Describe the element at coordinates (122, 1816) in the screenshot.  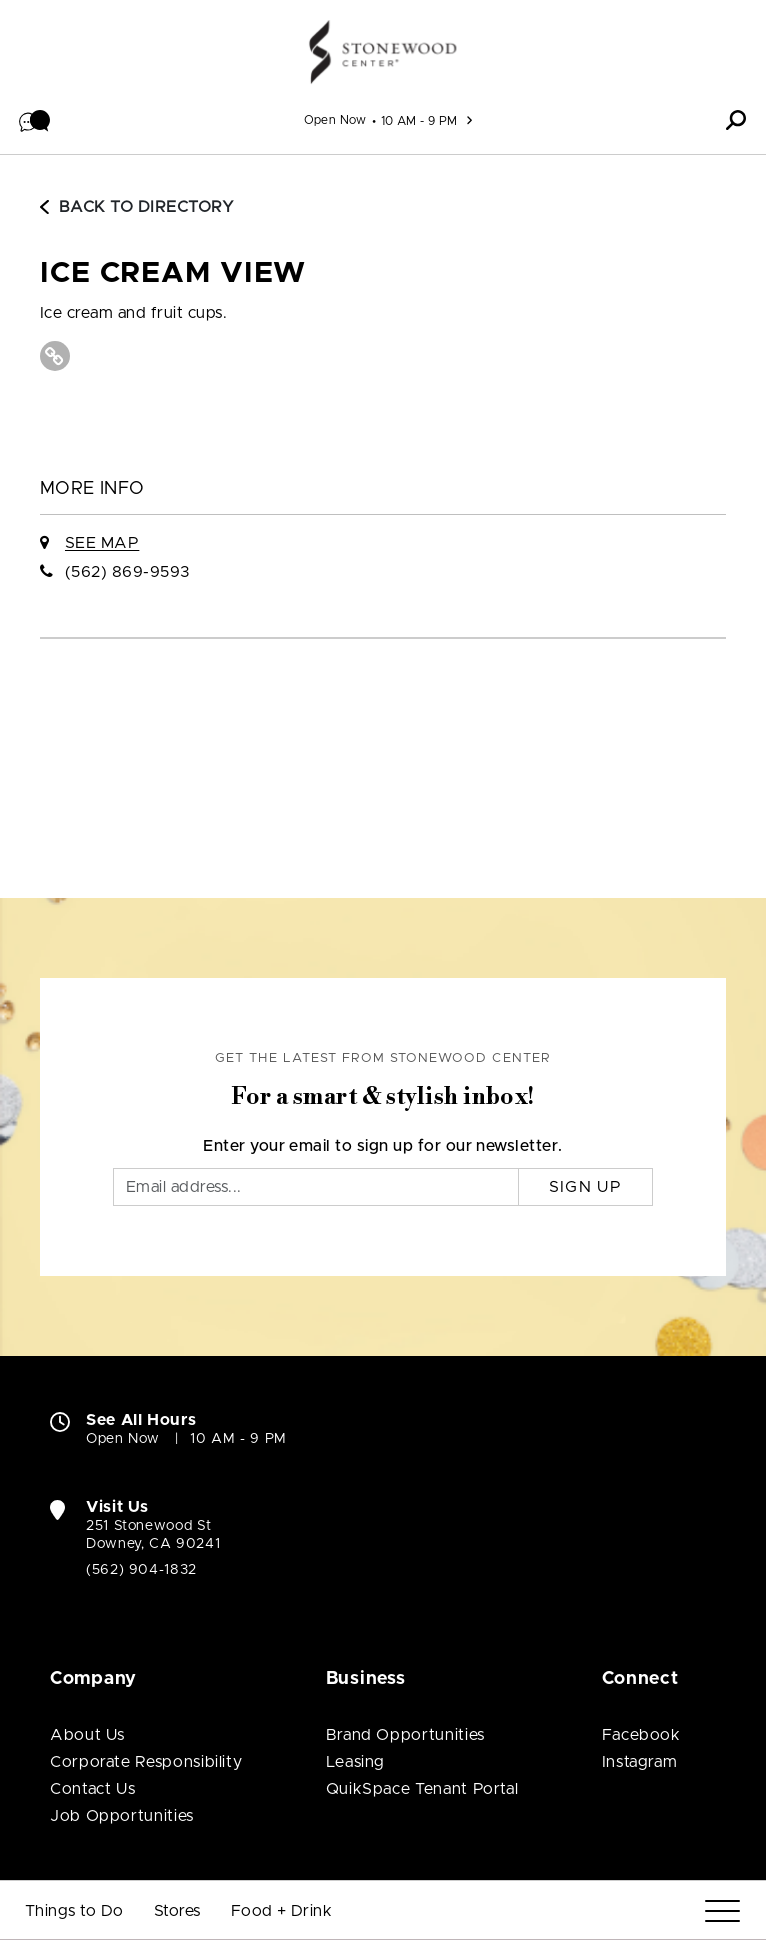
I see `Job Opportunities` at that location.